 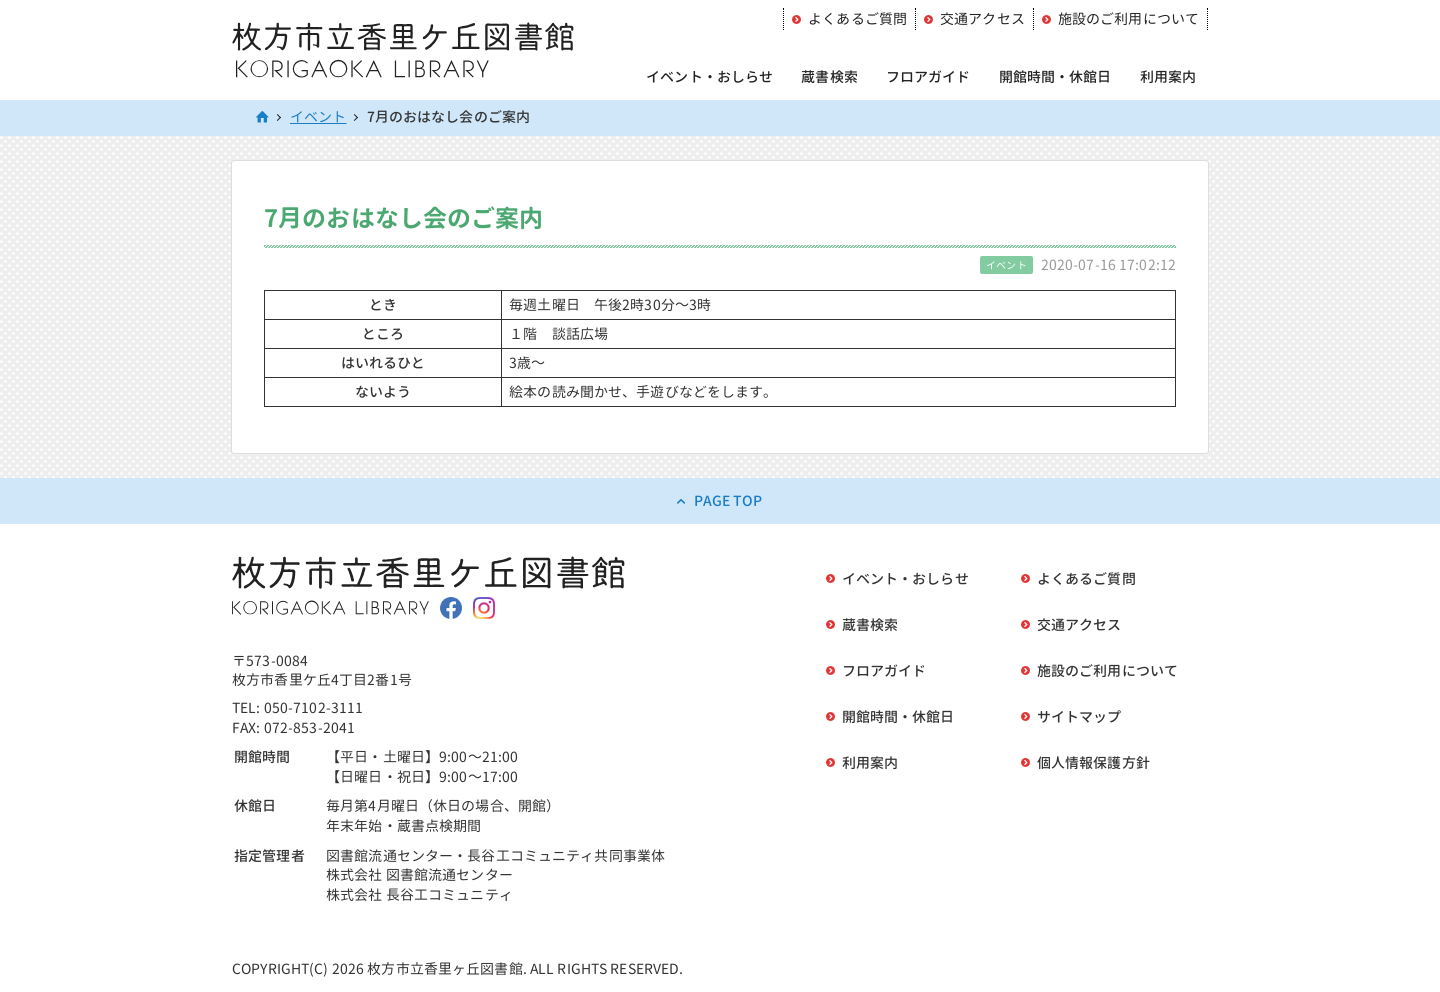 I want to click on 交通アクセス, so click(x=982, y=18).